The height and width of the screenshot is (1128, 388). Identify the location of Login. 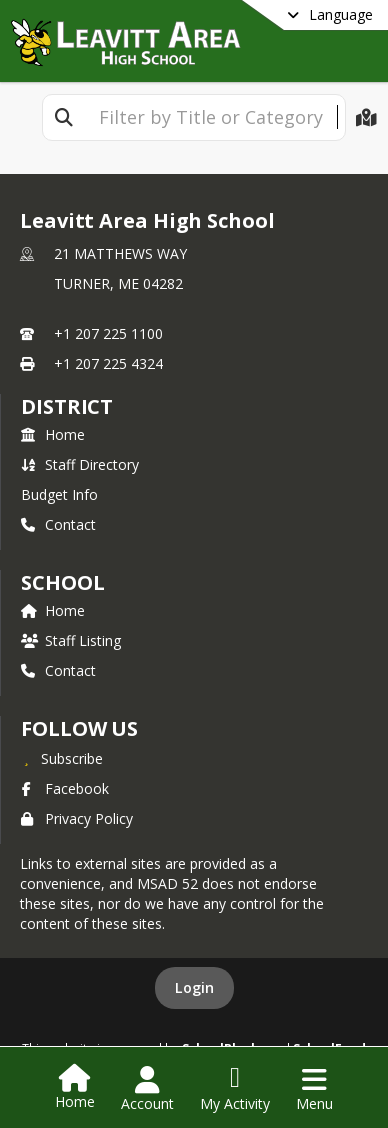
(194, 987).